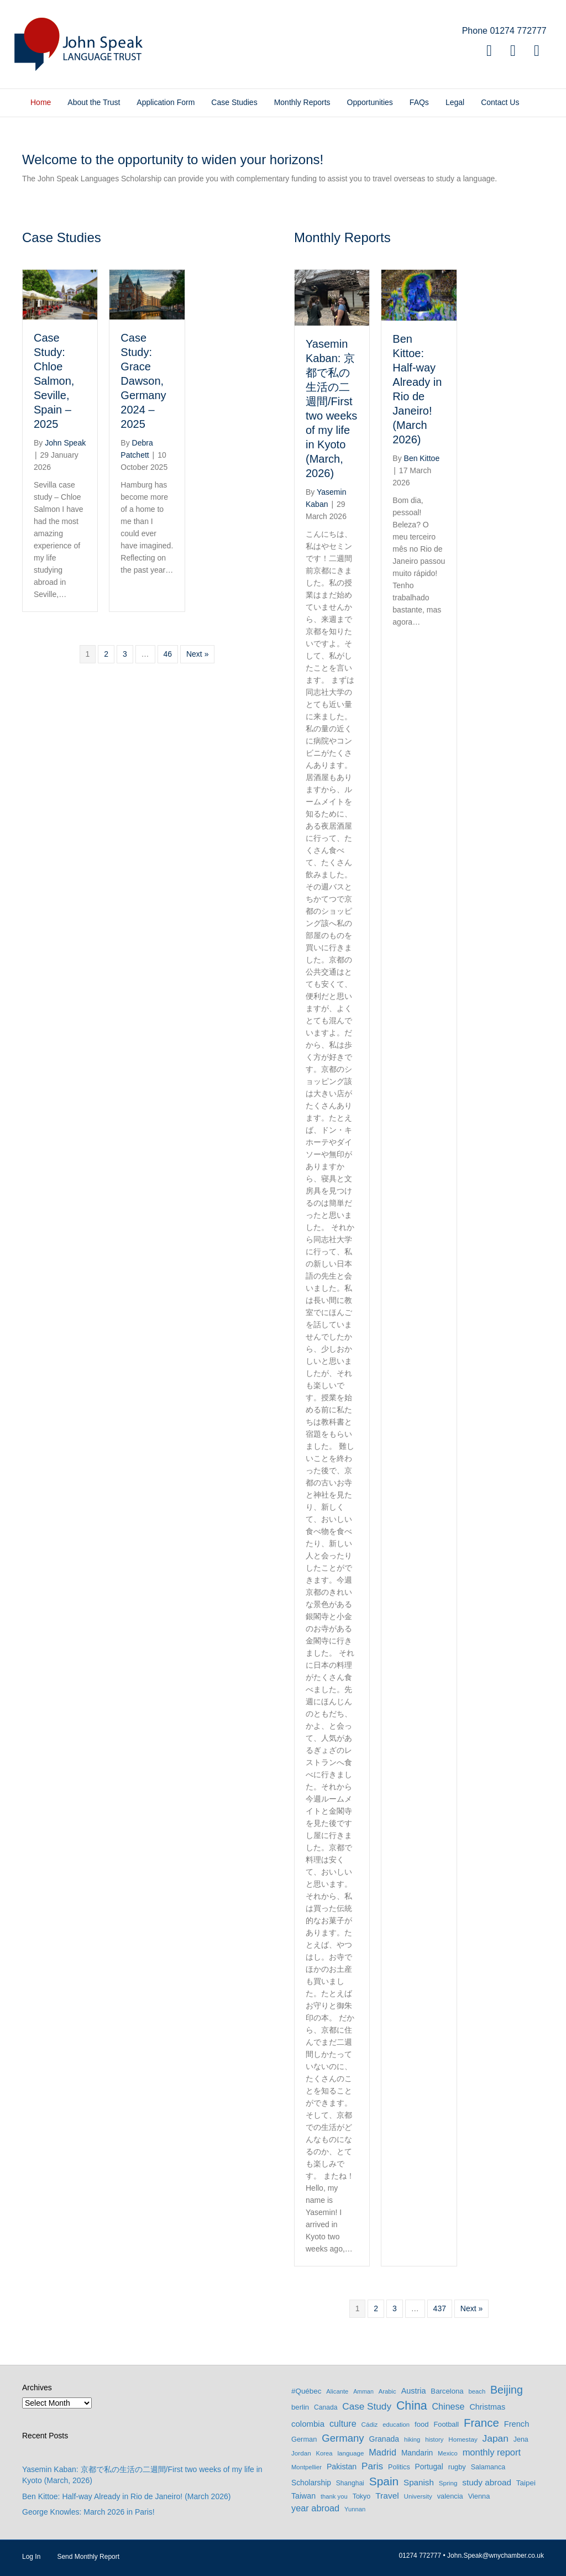 This screenshot has height=2576, width=566. Describe the element at coordinates (448, 2482) in the screenshot. I see `Spring [Spring (7 items)]` at that location.